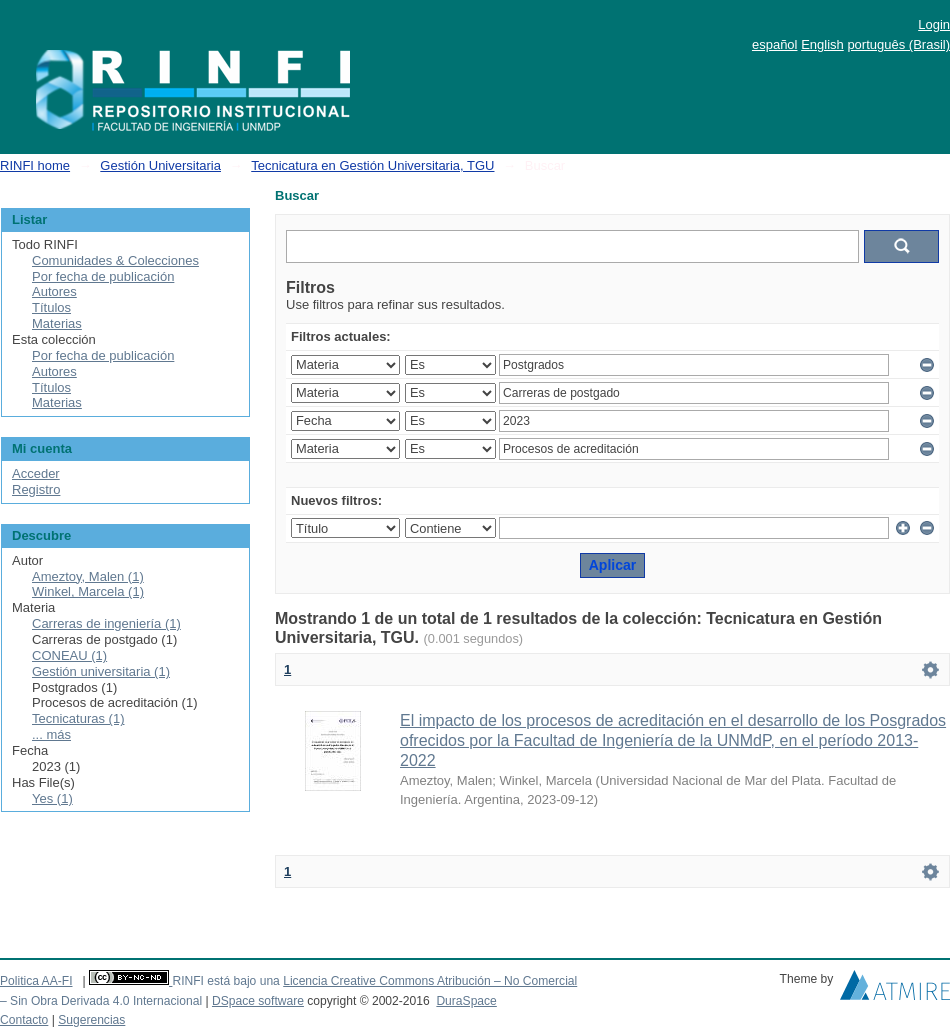 The height and width of the screenshot is (1030, 950). What do you see at coordinates (115, 260) in the screenshot?
I see `Comunidades & Colecciones` at bounding box center [115, 260].